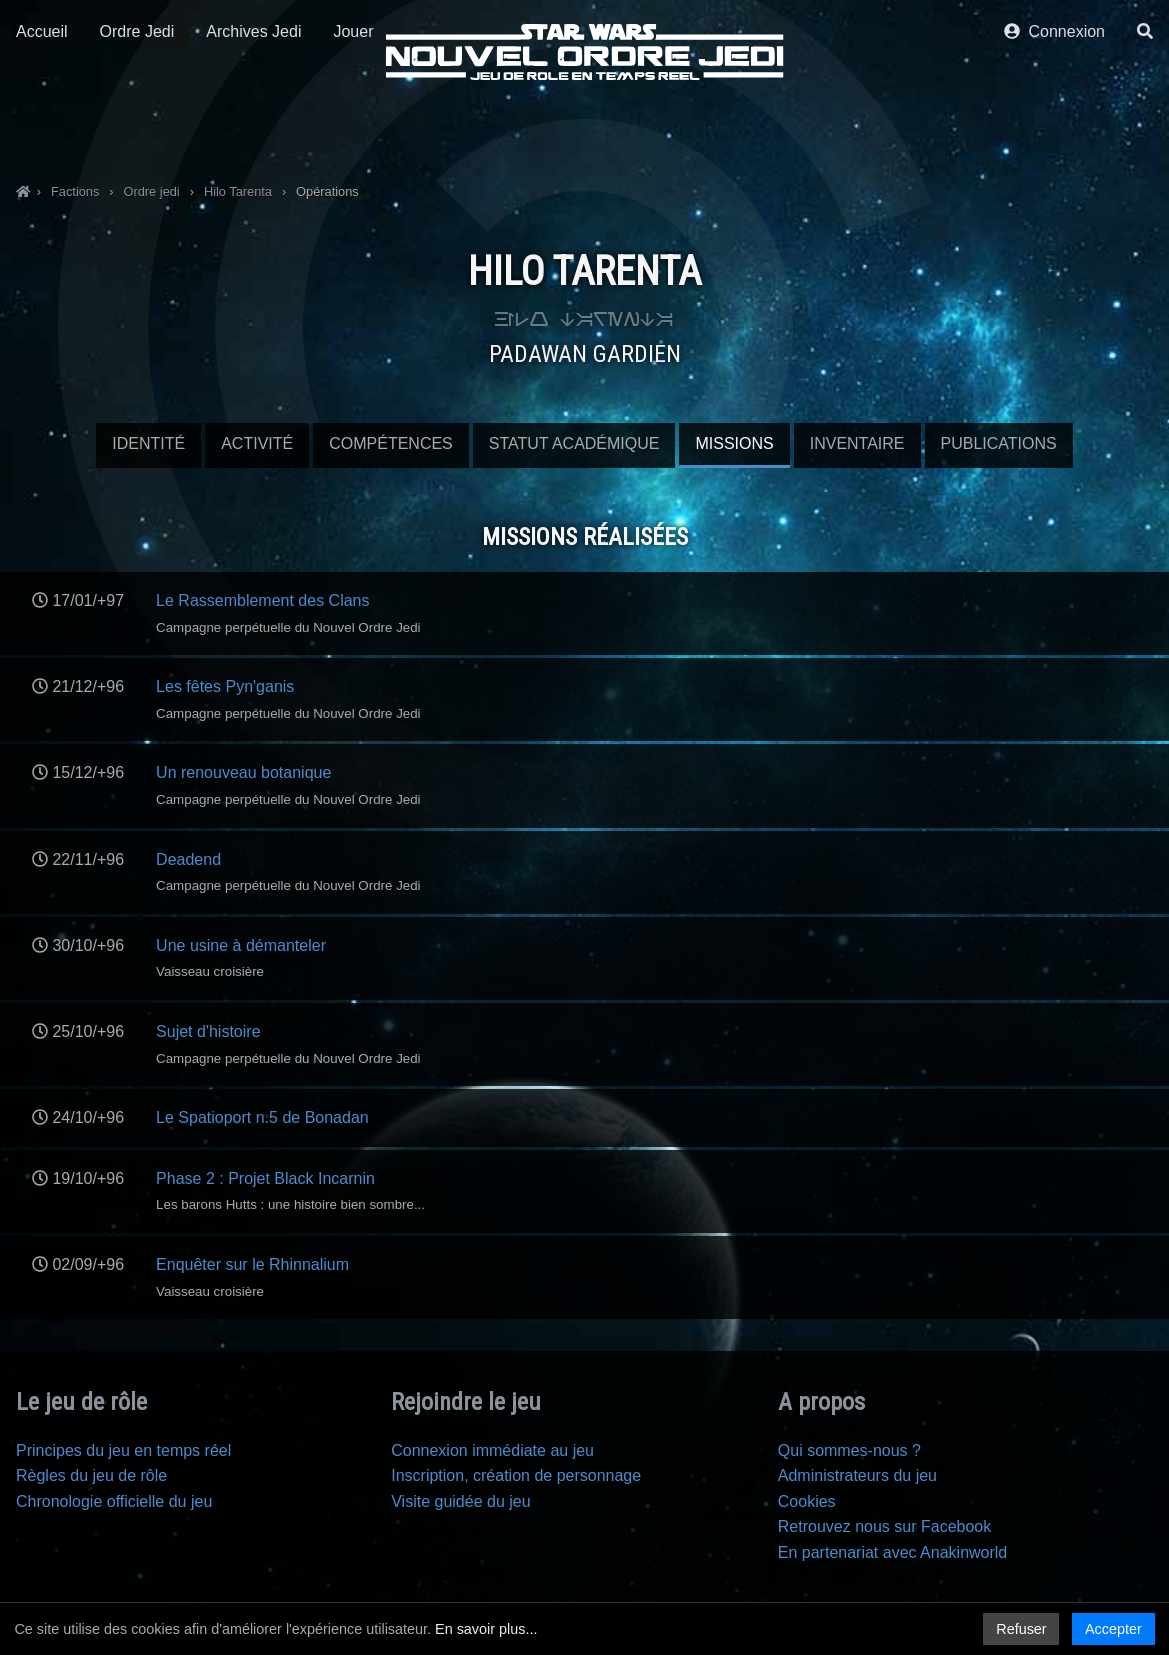  What do you see at coordinates (257, 443) in the screenshot?
I see `Activité` at bounding box center [257, 443].